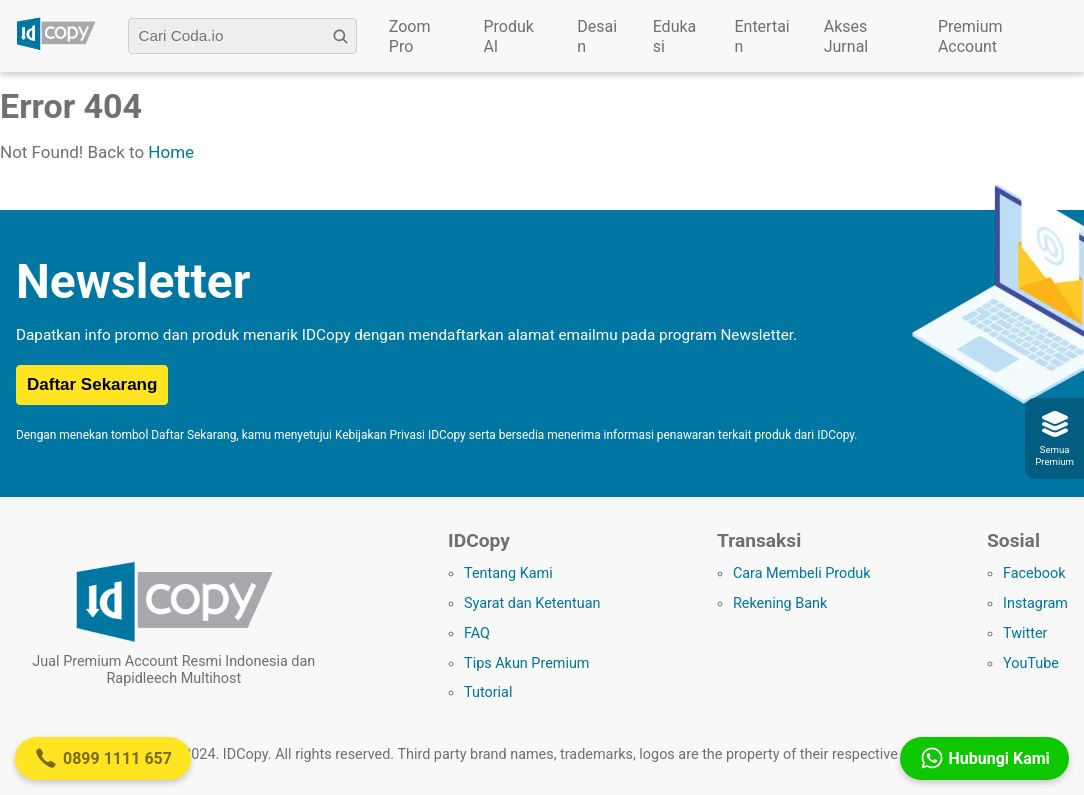  Describe the element at coordinates (802, 573) in the screenshot. I see `Cara Membeli Produk` at that location.